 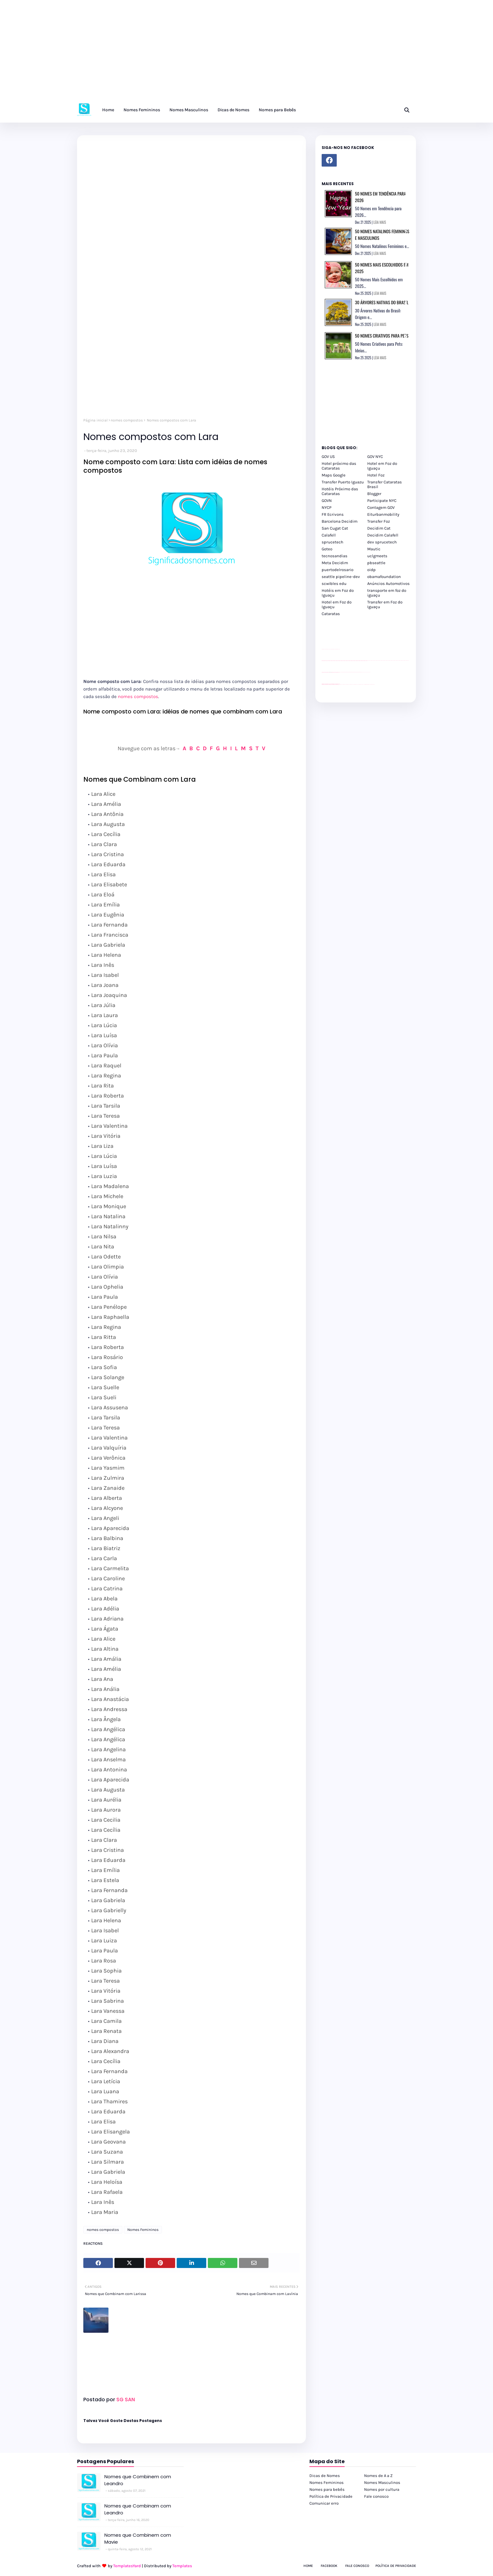 What do you see at coordinates (368, 660) in the screenshot?
I see `passeios foz` at bounding box center [368, 660].